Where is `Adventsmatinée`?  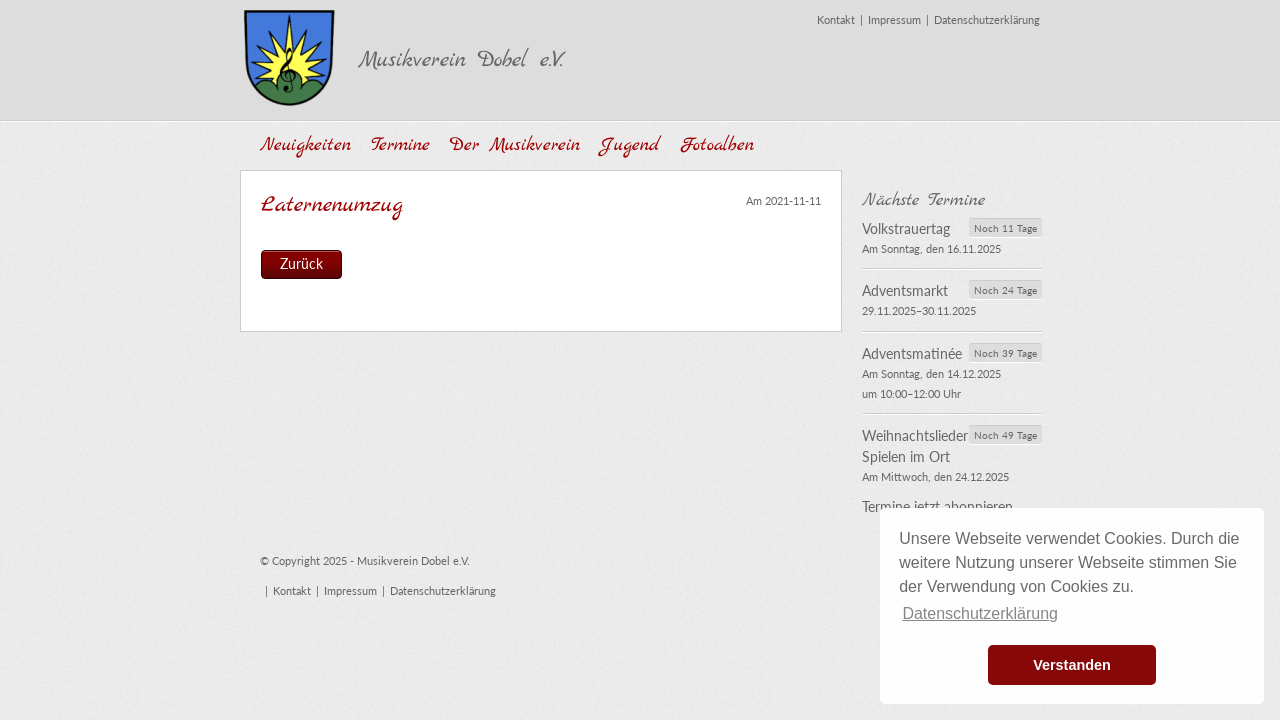
Adventsmatinée is located at coordinates (912, 353).